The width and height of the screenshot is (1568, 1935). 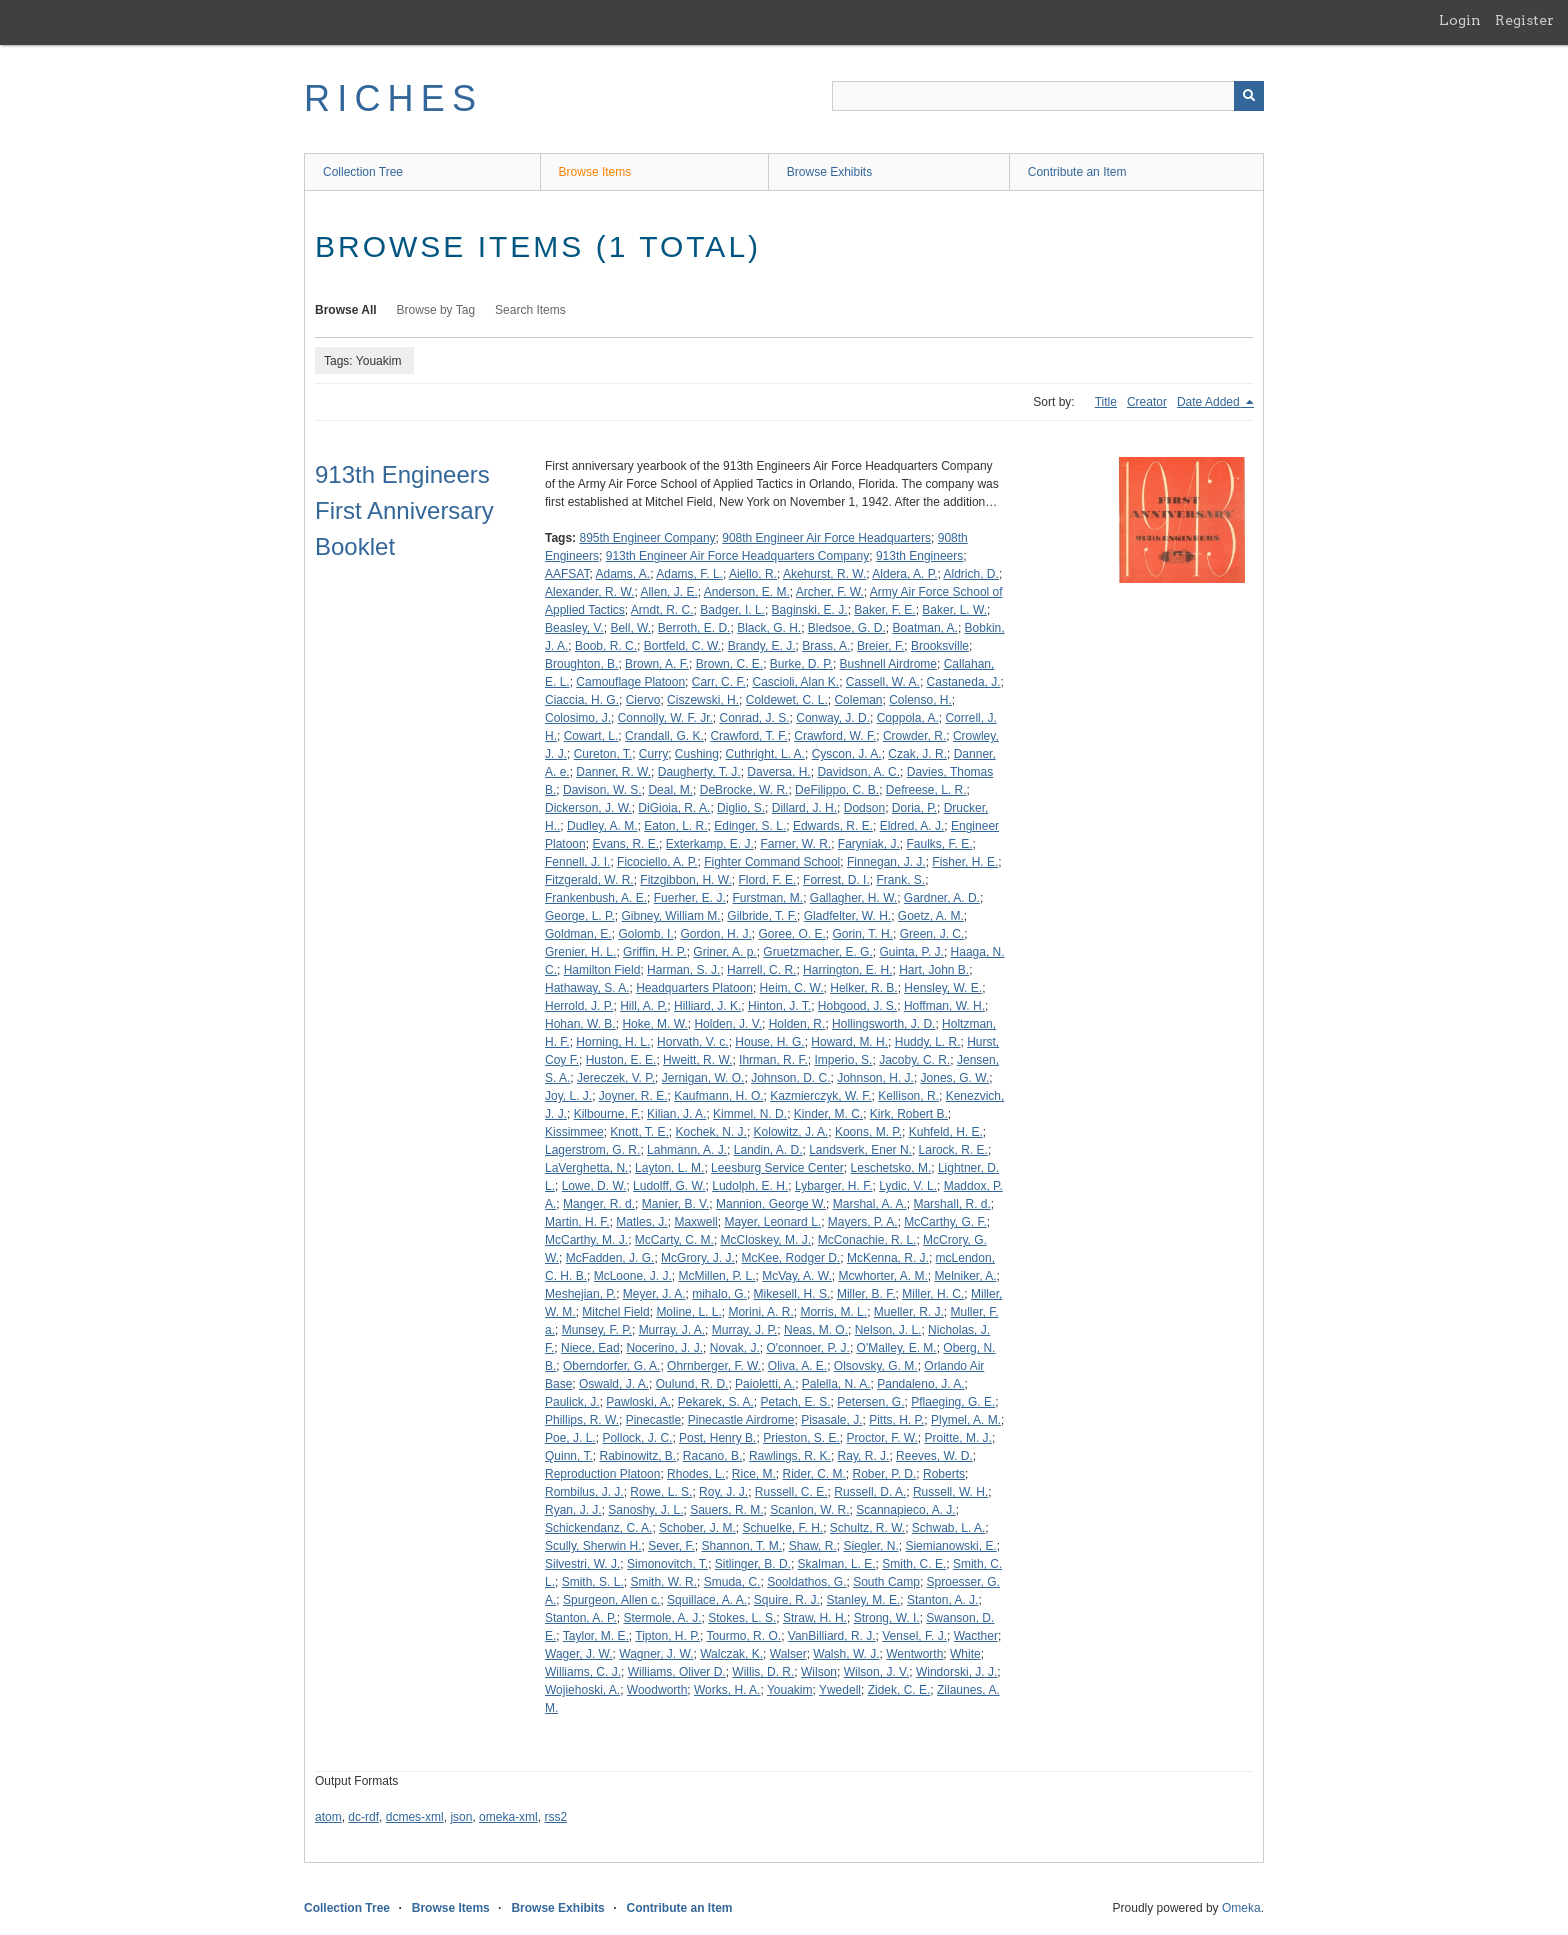 I want to click on Black, G. H., so click(x=769, y=628).